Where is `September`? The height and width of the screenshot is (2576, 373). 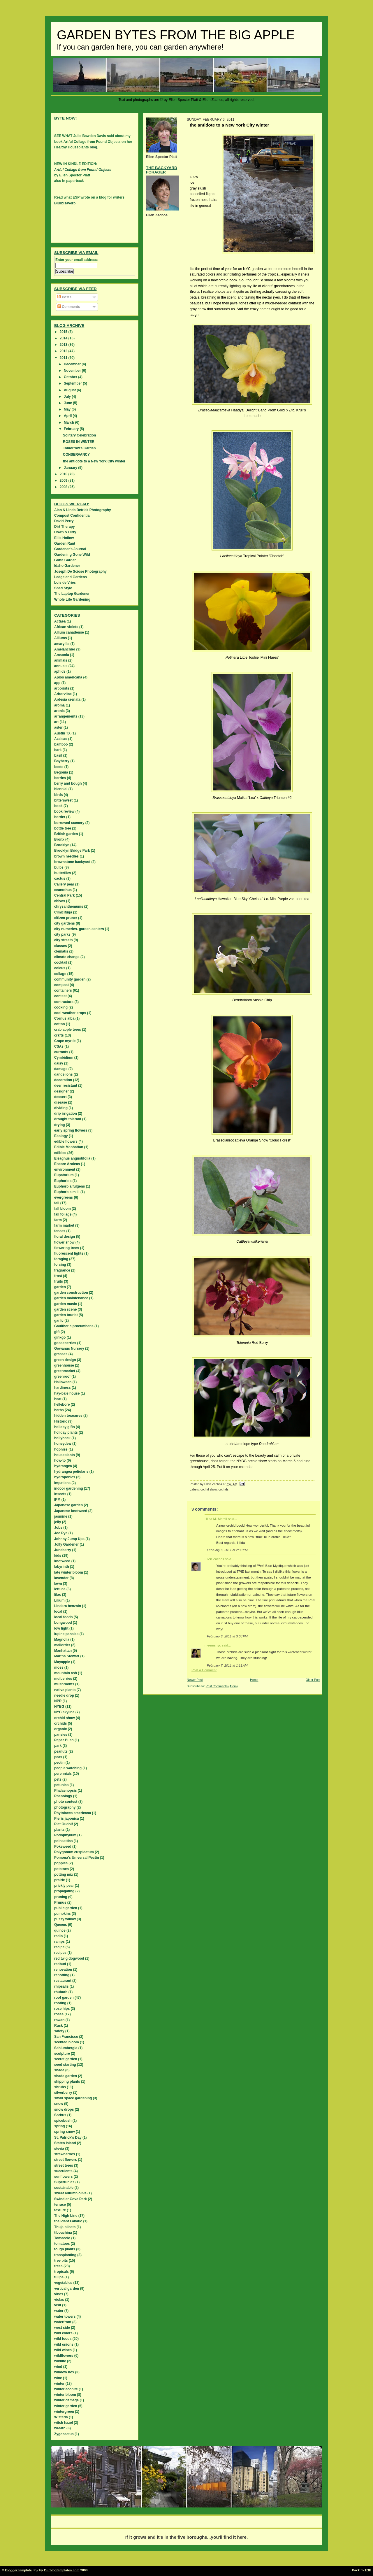 September is located at coordinates (73, 383).